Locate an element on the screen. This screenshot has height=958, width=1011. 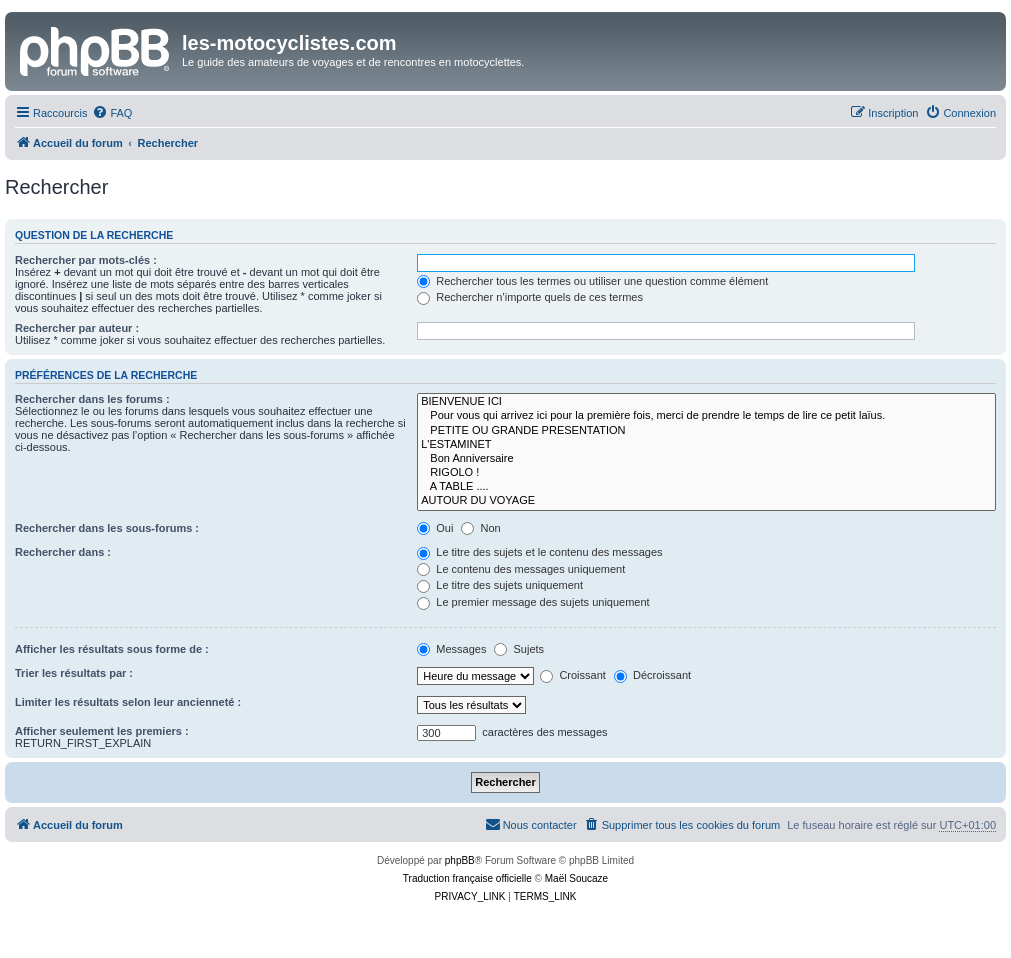
Bon Anniversaire is located at coordinates (706, 459).